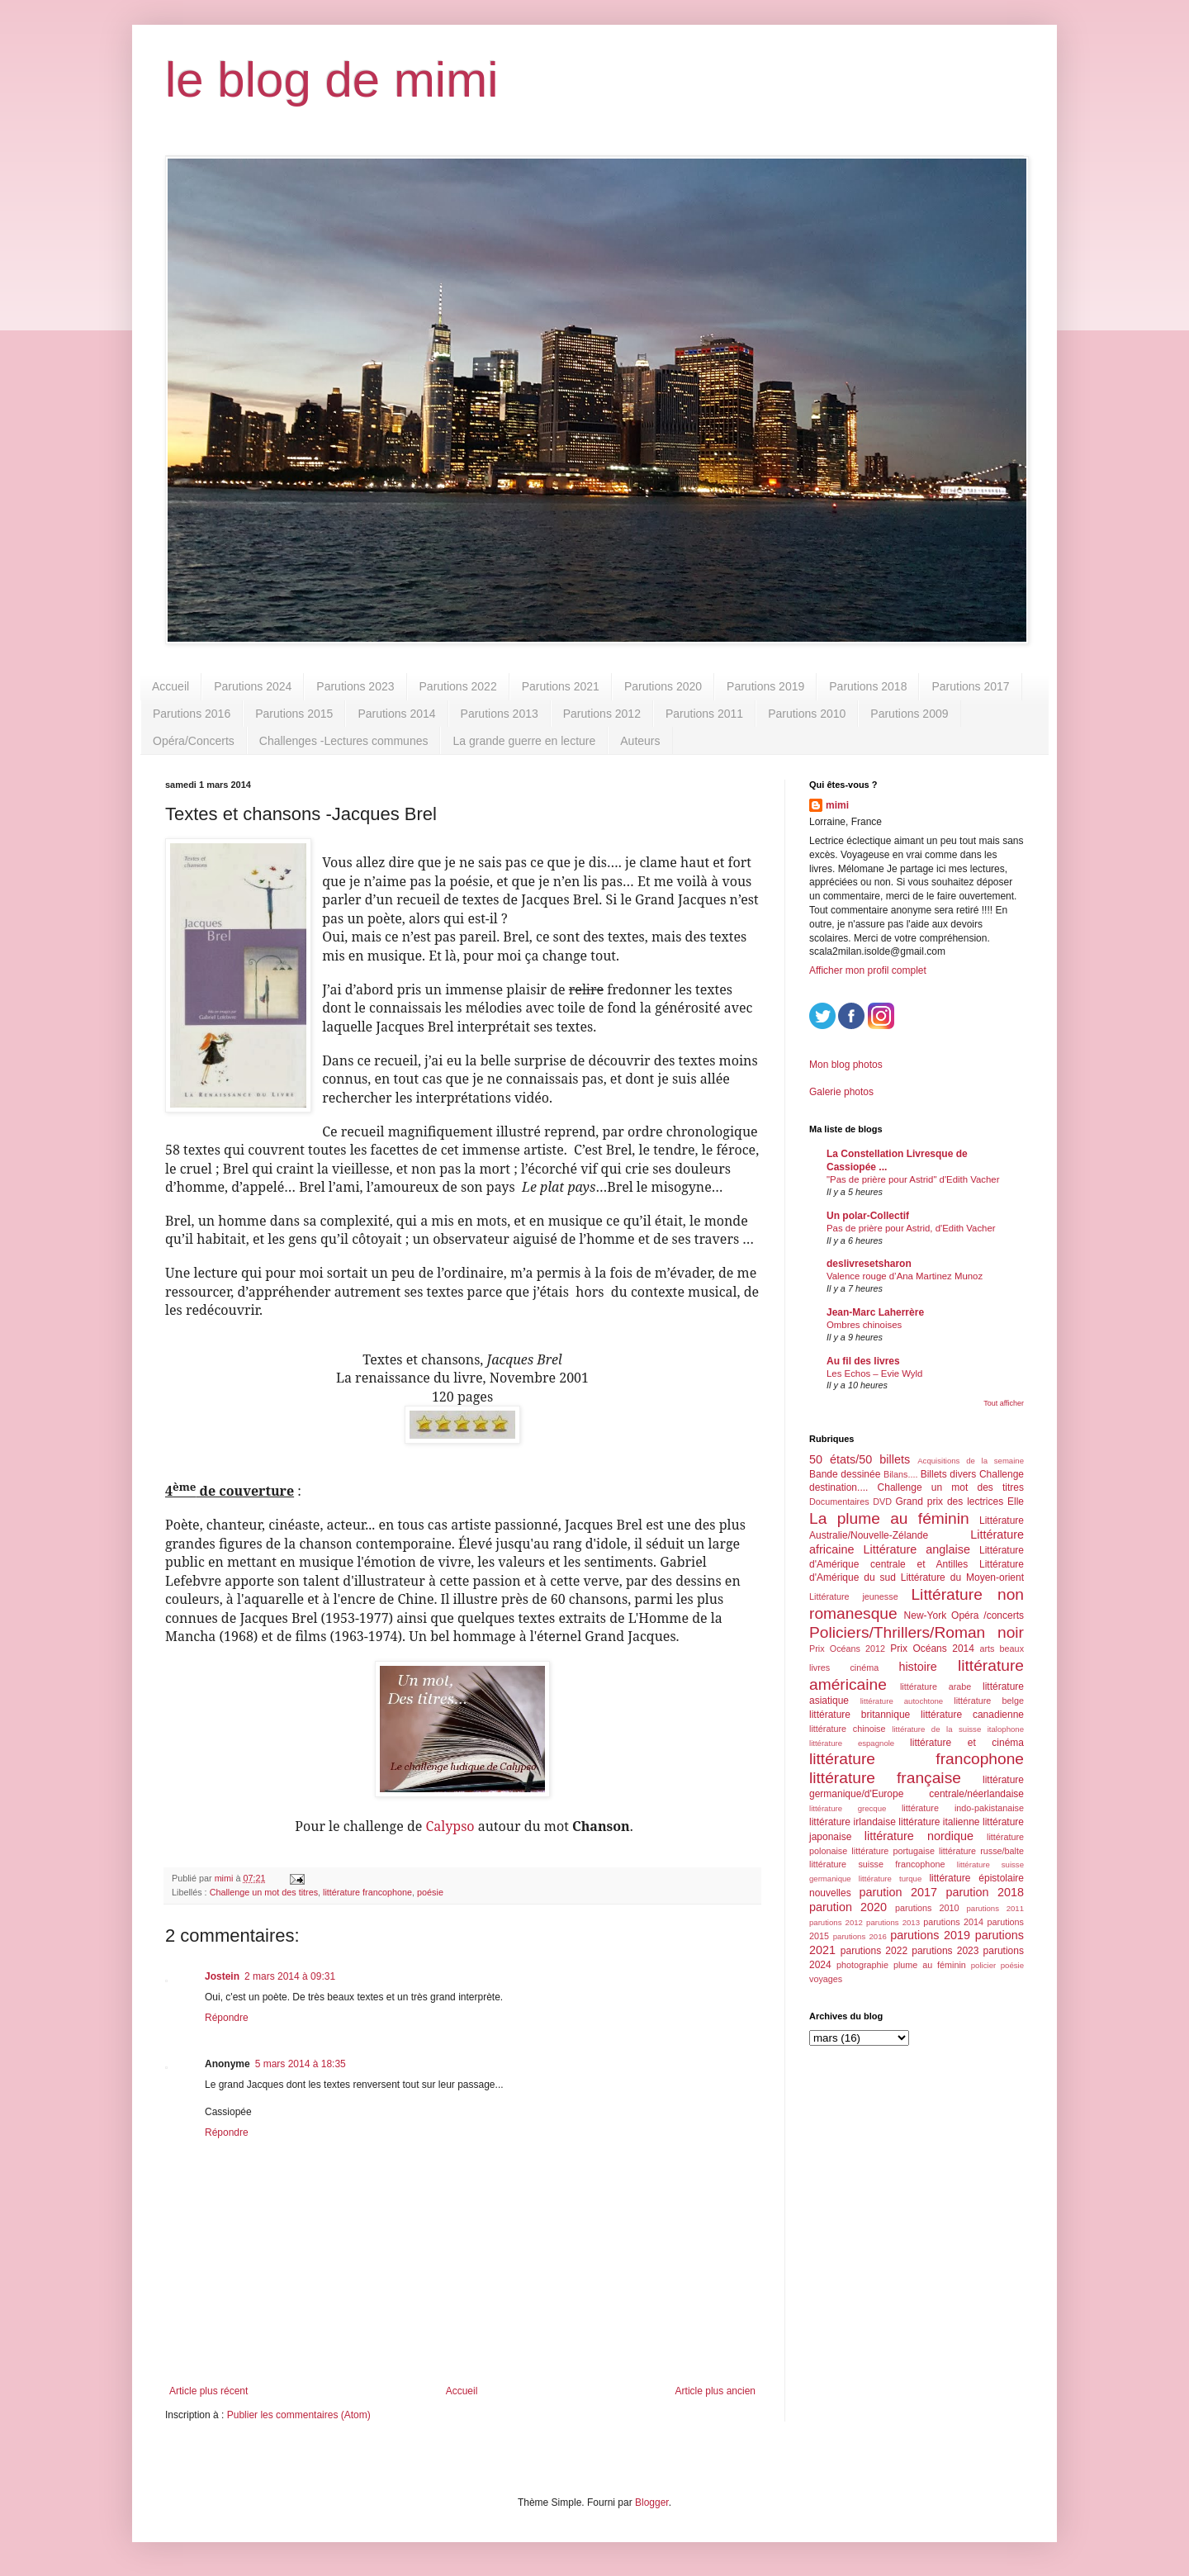 The width and height of the screenshot is (1189, 2576). Describe the element at coordinates (874, 1951) in the screenshot. I see `parutions 2022` at that location.